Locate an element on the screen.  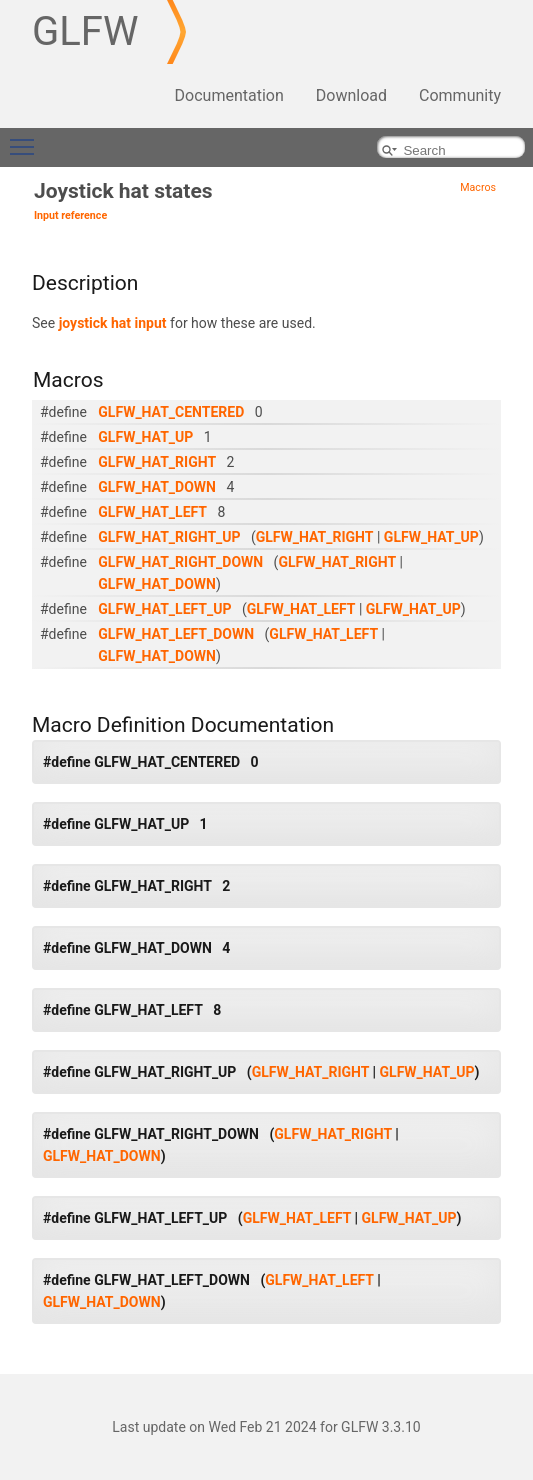
GLFW_HAT_DOWN is located at coordinates (157, 487).